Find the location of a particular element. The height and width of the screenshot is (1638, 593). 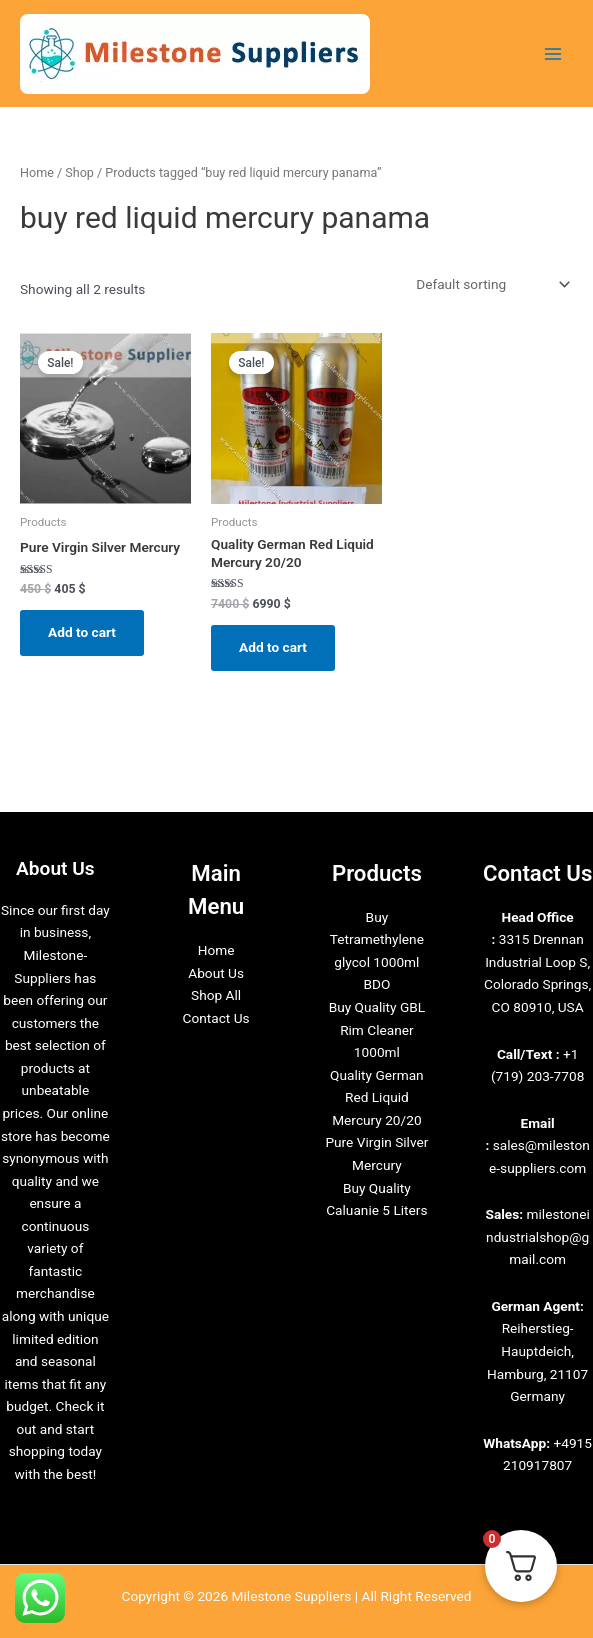

Home is located at coordinates (37, 172).